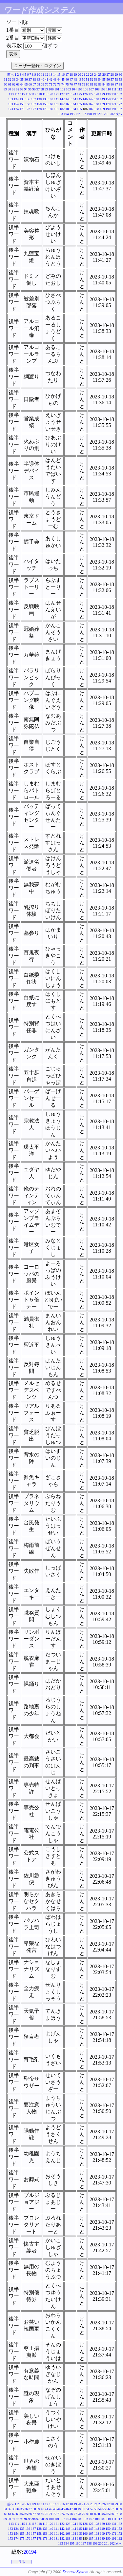 This screenshot has height=2576, width=123. What do you see at coordinates (38, 84) in the screenshot?
I see `68` at bounding box center [38, 84].